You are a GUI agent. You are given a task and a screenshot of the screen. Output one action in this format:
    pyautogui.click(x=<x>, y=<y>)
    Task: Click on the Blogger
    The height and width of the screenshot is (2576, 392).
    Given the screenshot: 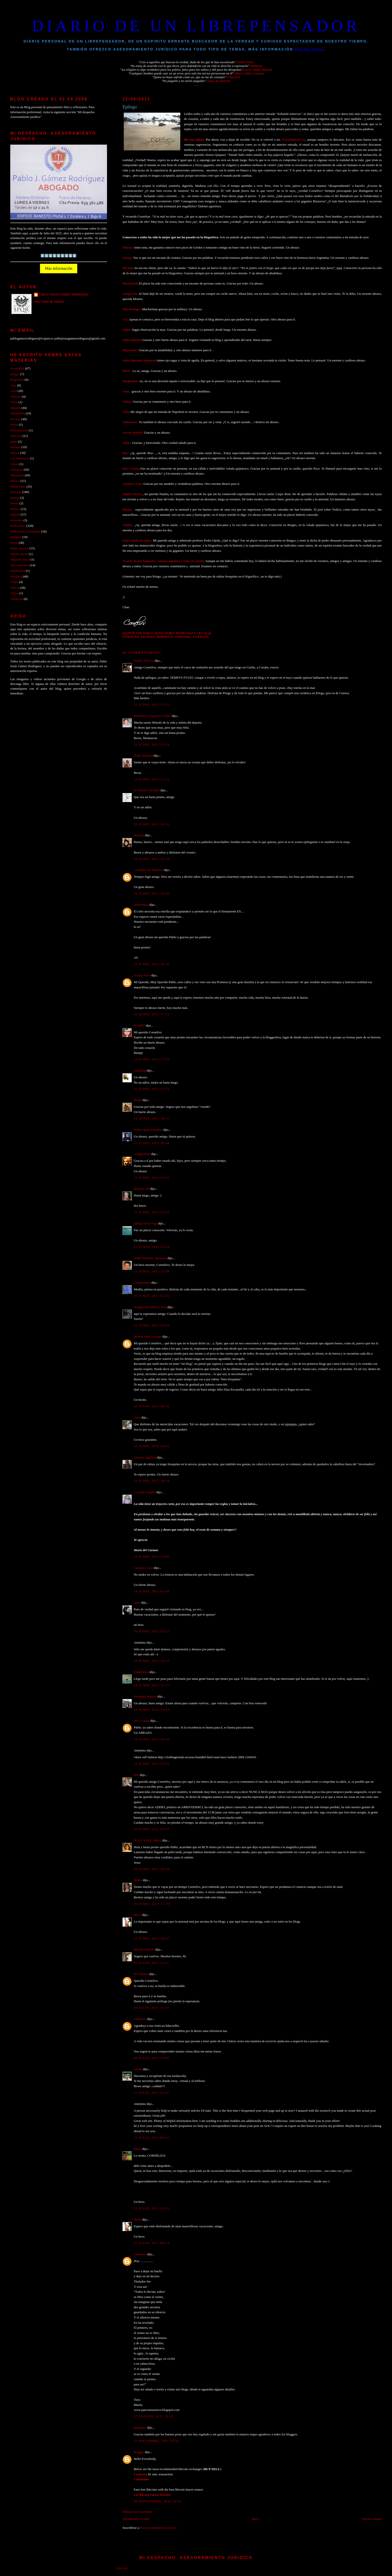 What is the action you would take?
    pyautogui.click(x=139, y=2452)
    